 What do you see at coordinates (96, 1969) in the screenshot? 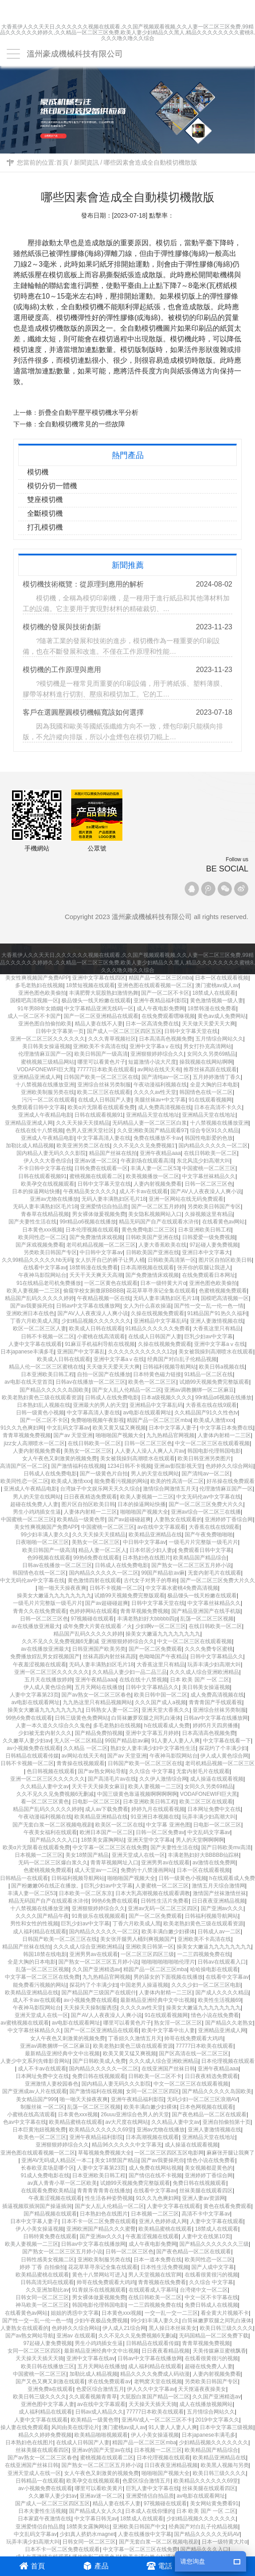
I see `久久国产亚洲精选av` at bounding box center [96, 1969].